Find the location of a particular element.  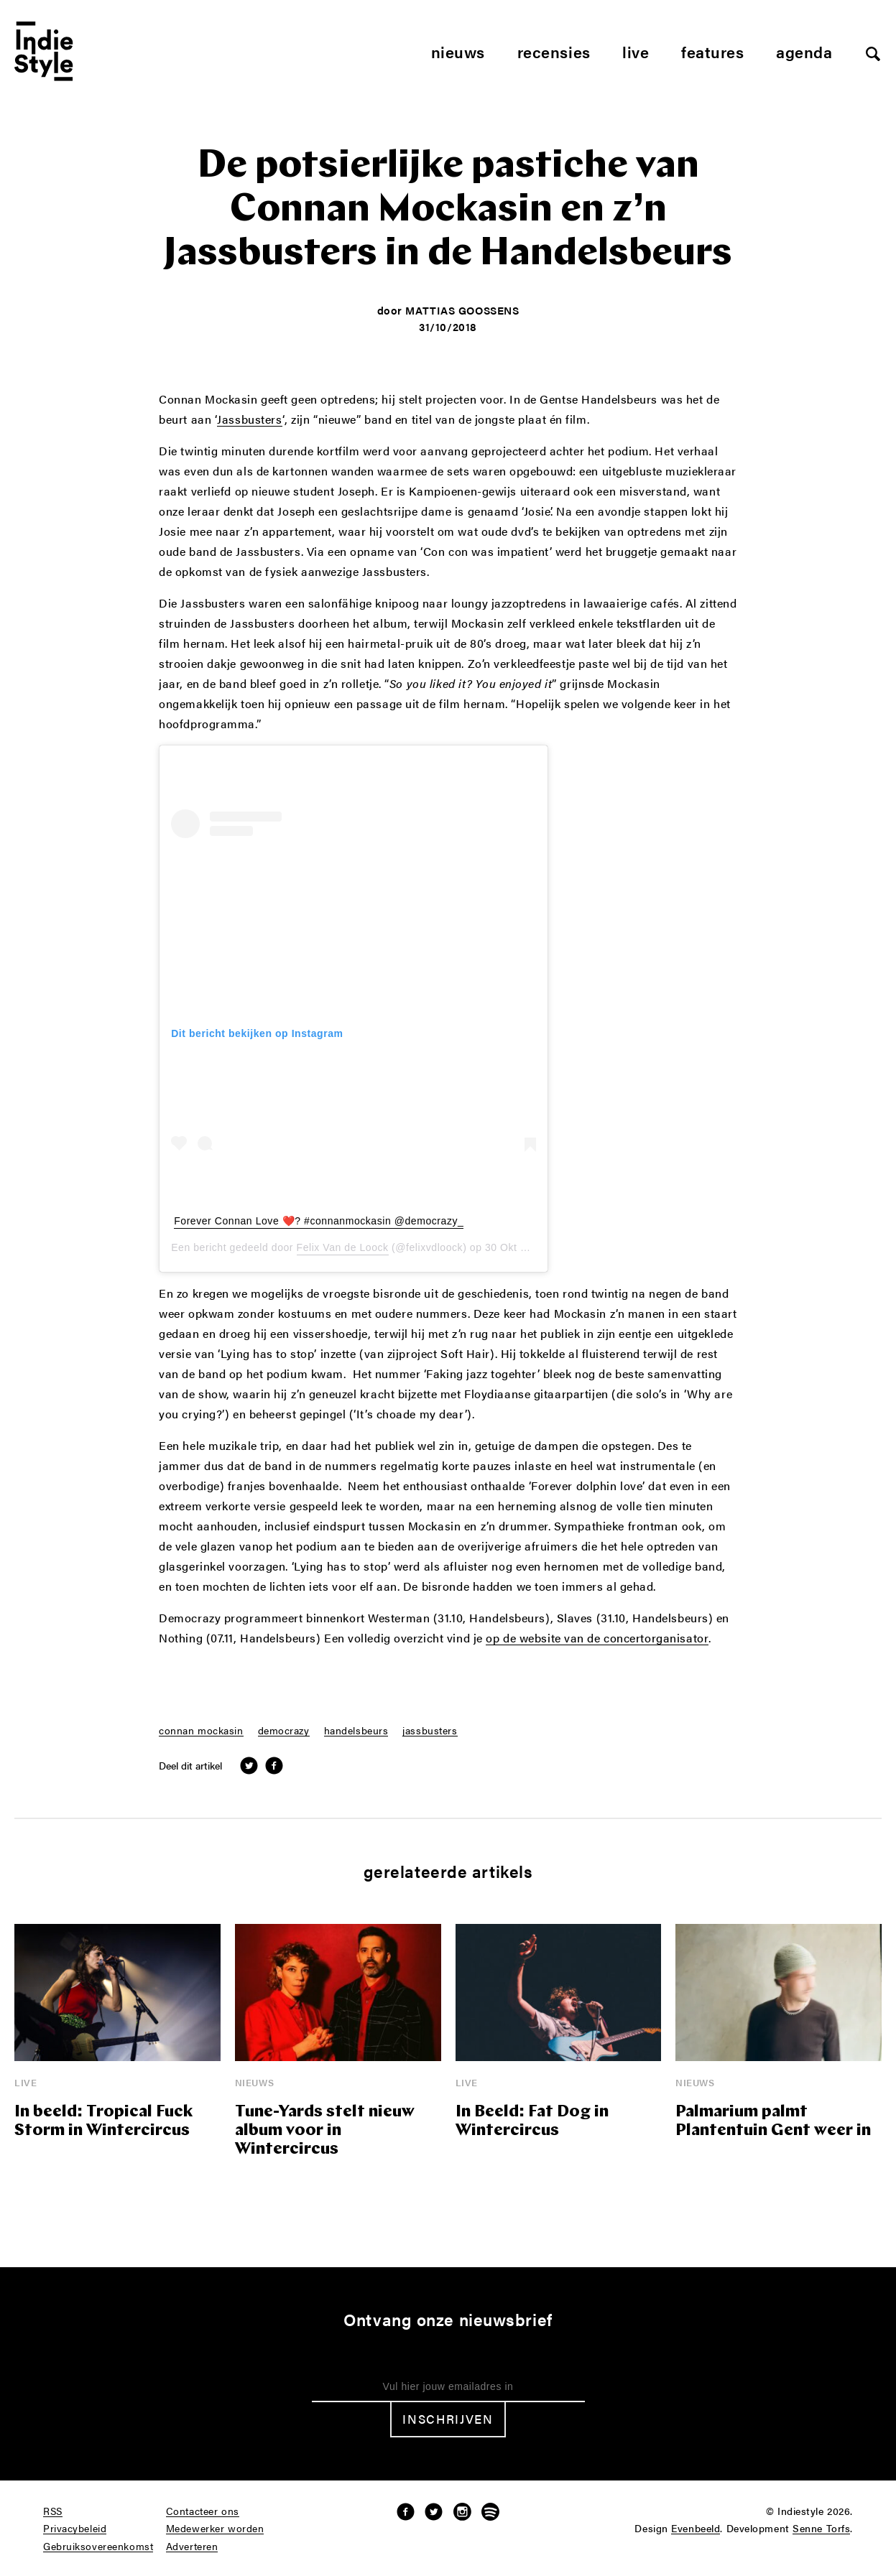

In beeld: Tropical Fuck Storm in Wintercircus is located at coordinates (103, 2121).